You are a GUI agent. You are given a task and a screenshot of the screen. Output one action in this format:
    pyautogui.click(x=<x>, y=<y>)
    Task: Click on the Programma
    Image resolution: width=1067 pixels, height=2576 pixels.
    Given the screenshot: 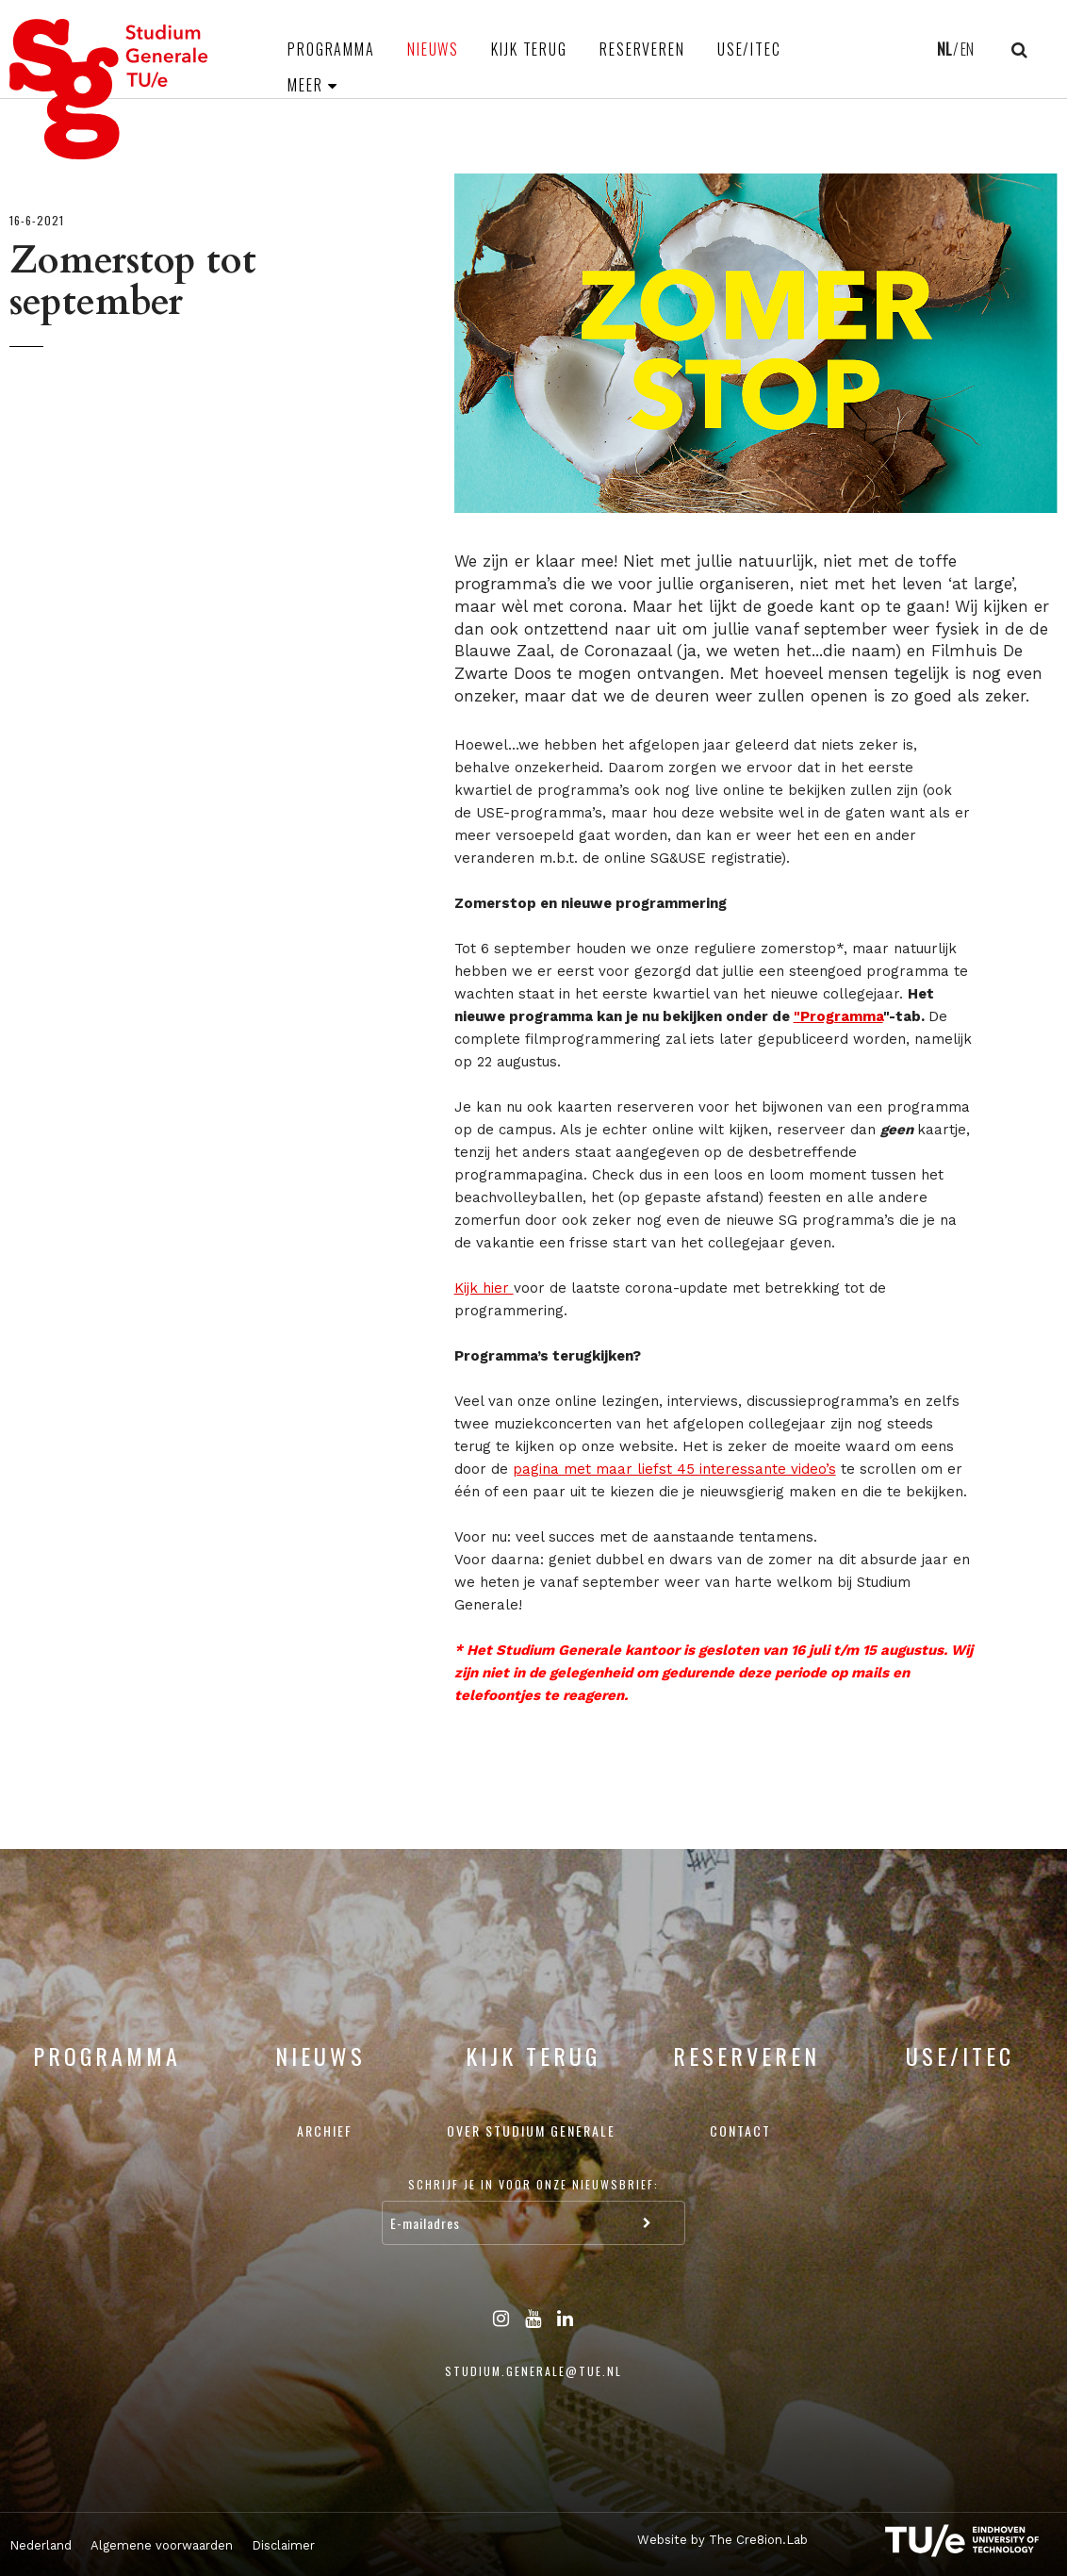 What is the action you would take?
    pyautogui.click(x=331, y=49)
    